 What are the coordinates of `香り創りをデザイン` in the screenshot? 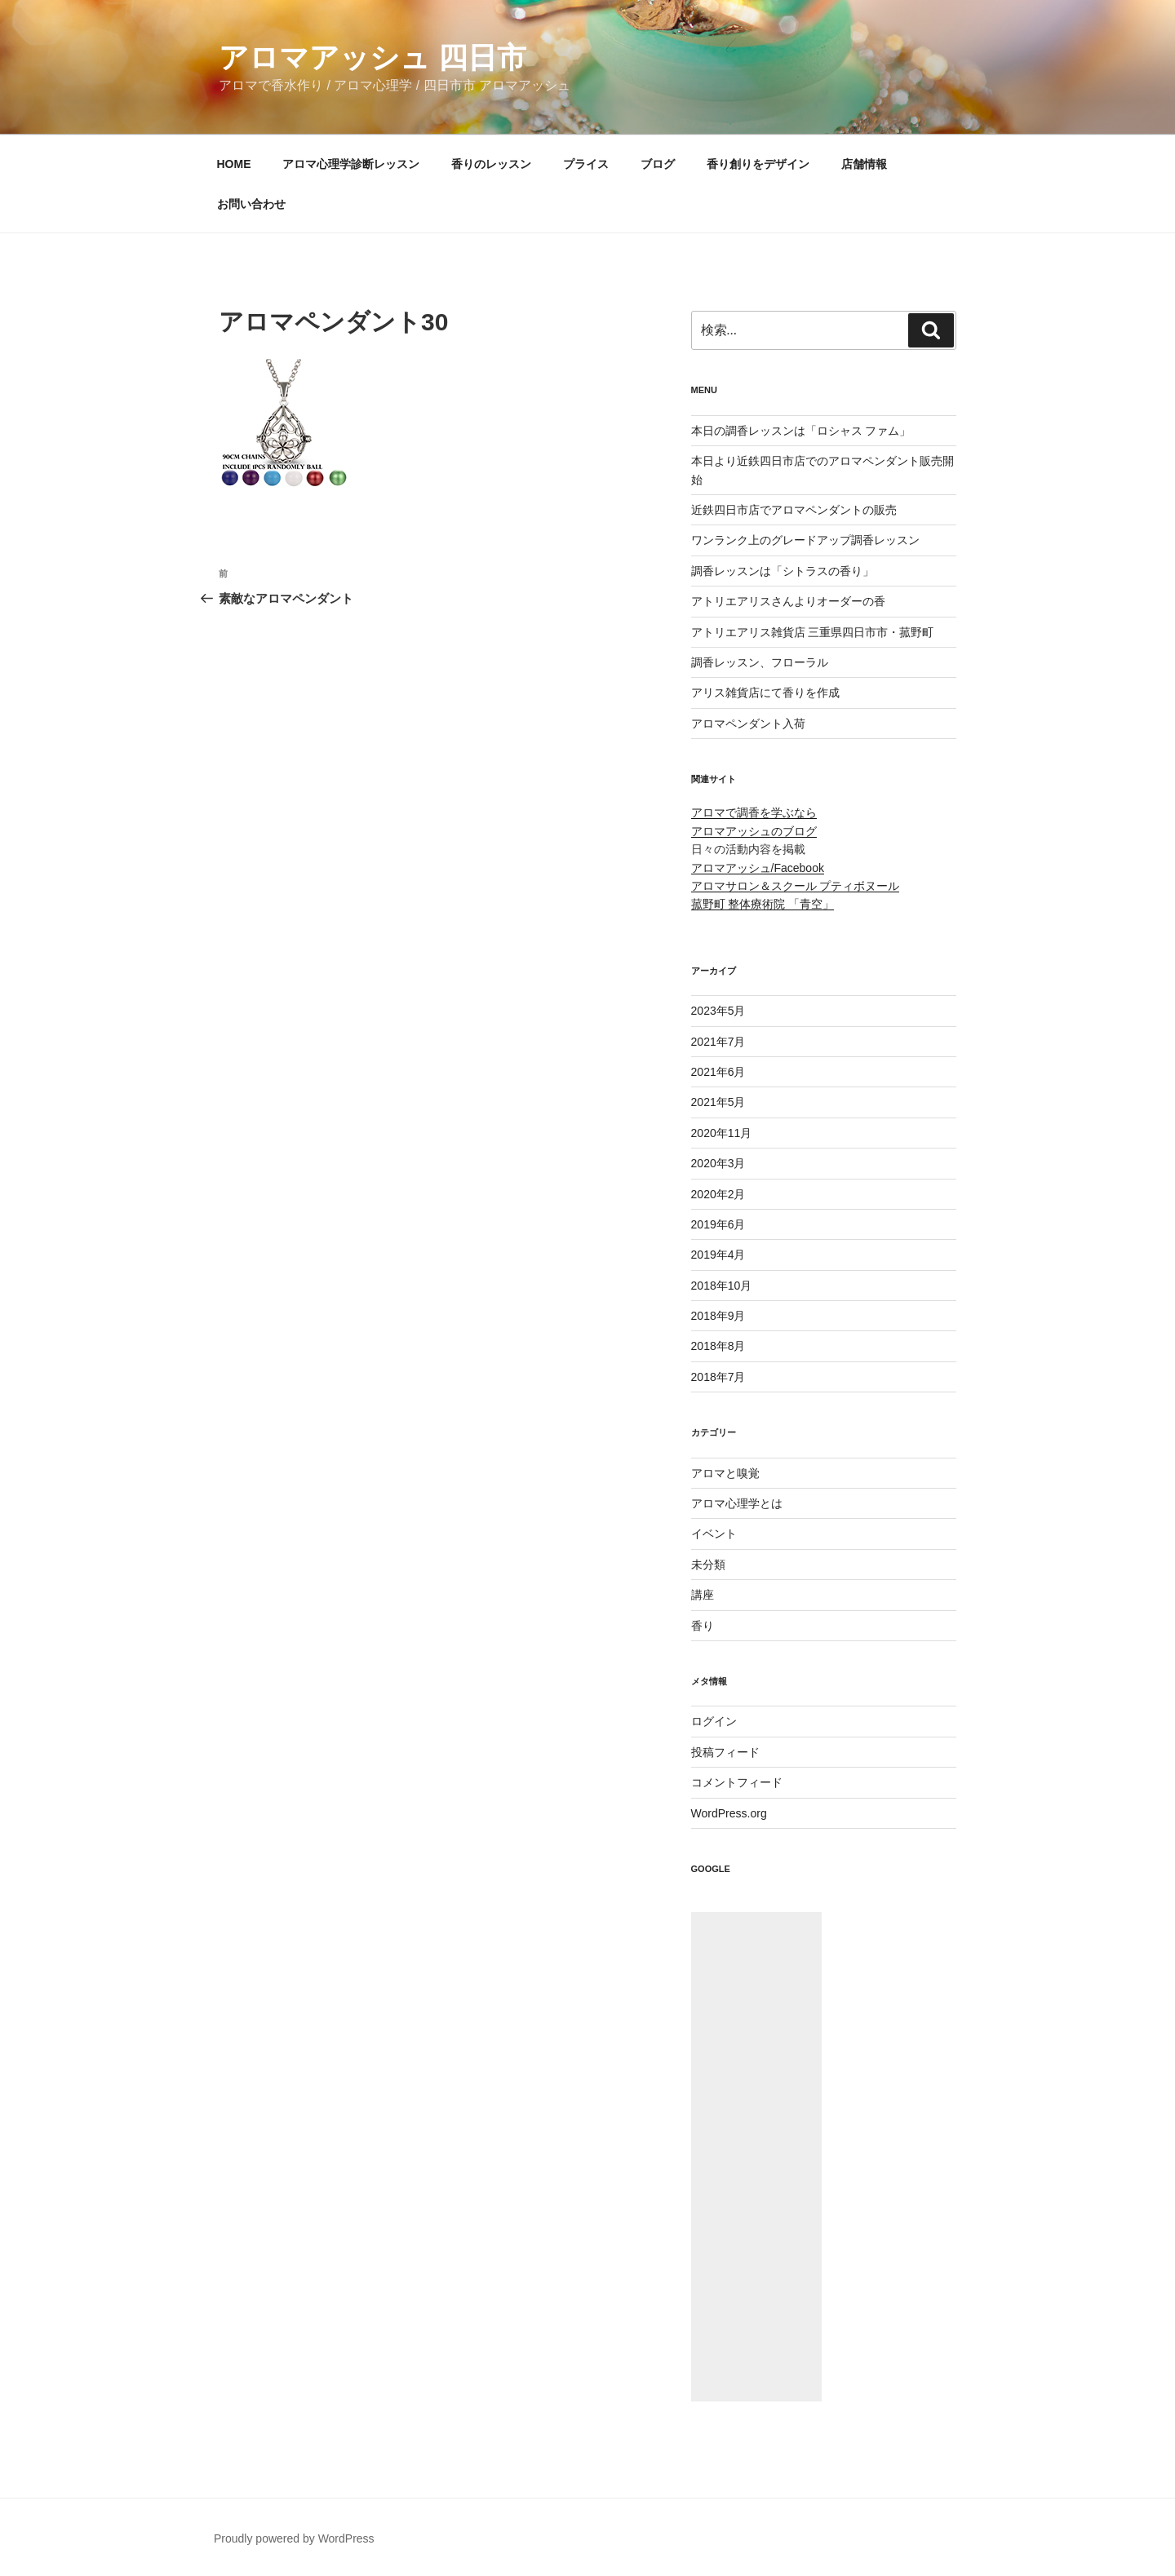 It's located at (758, 163).